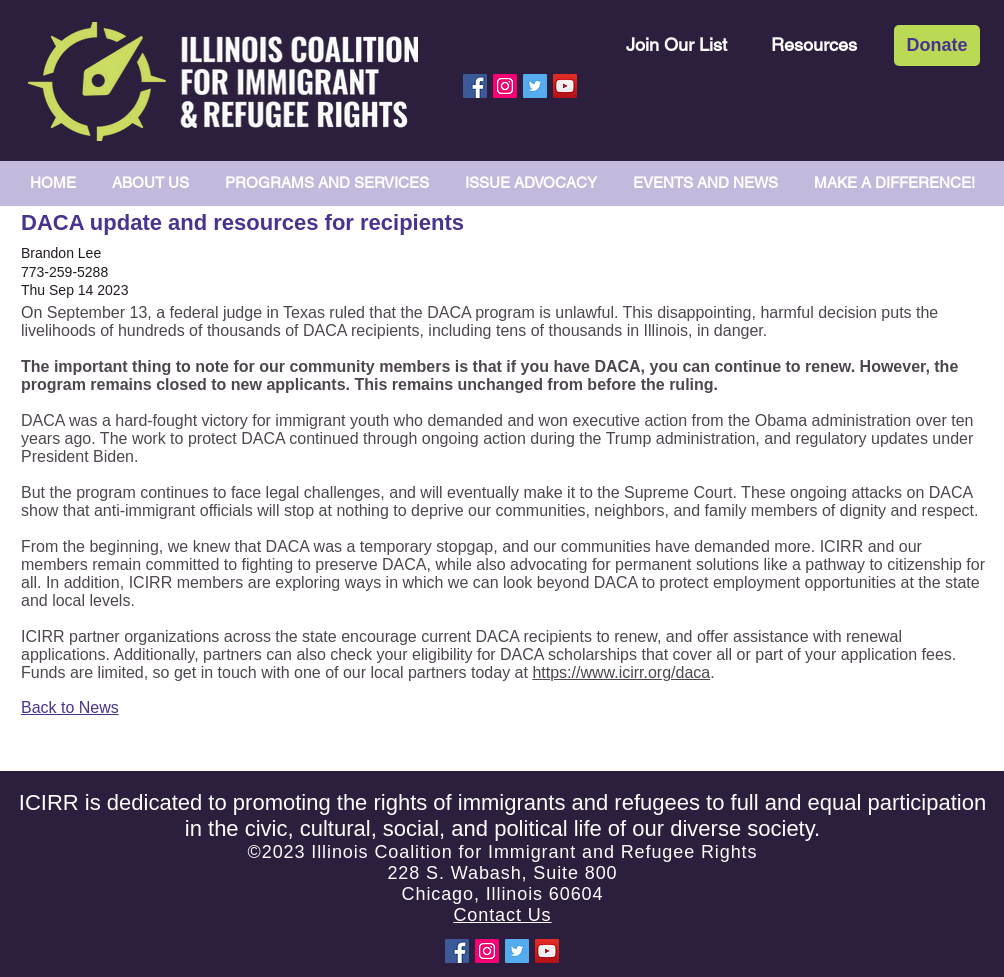 This screenshot has height=977, width=1004. I want to click on Back to News, so click(70, 707).